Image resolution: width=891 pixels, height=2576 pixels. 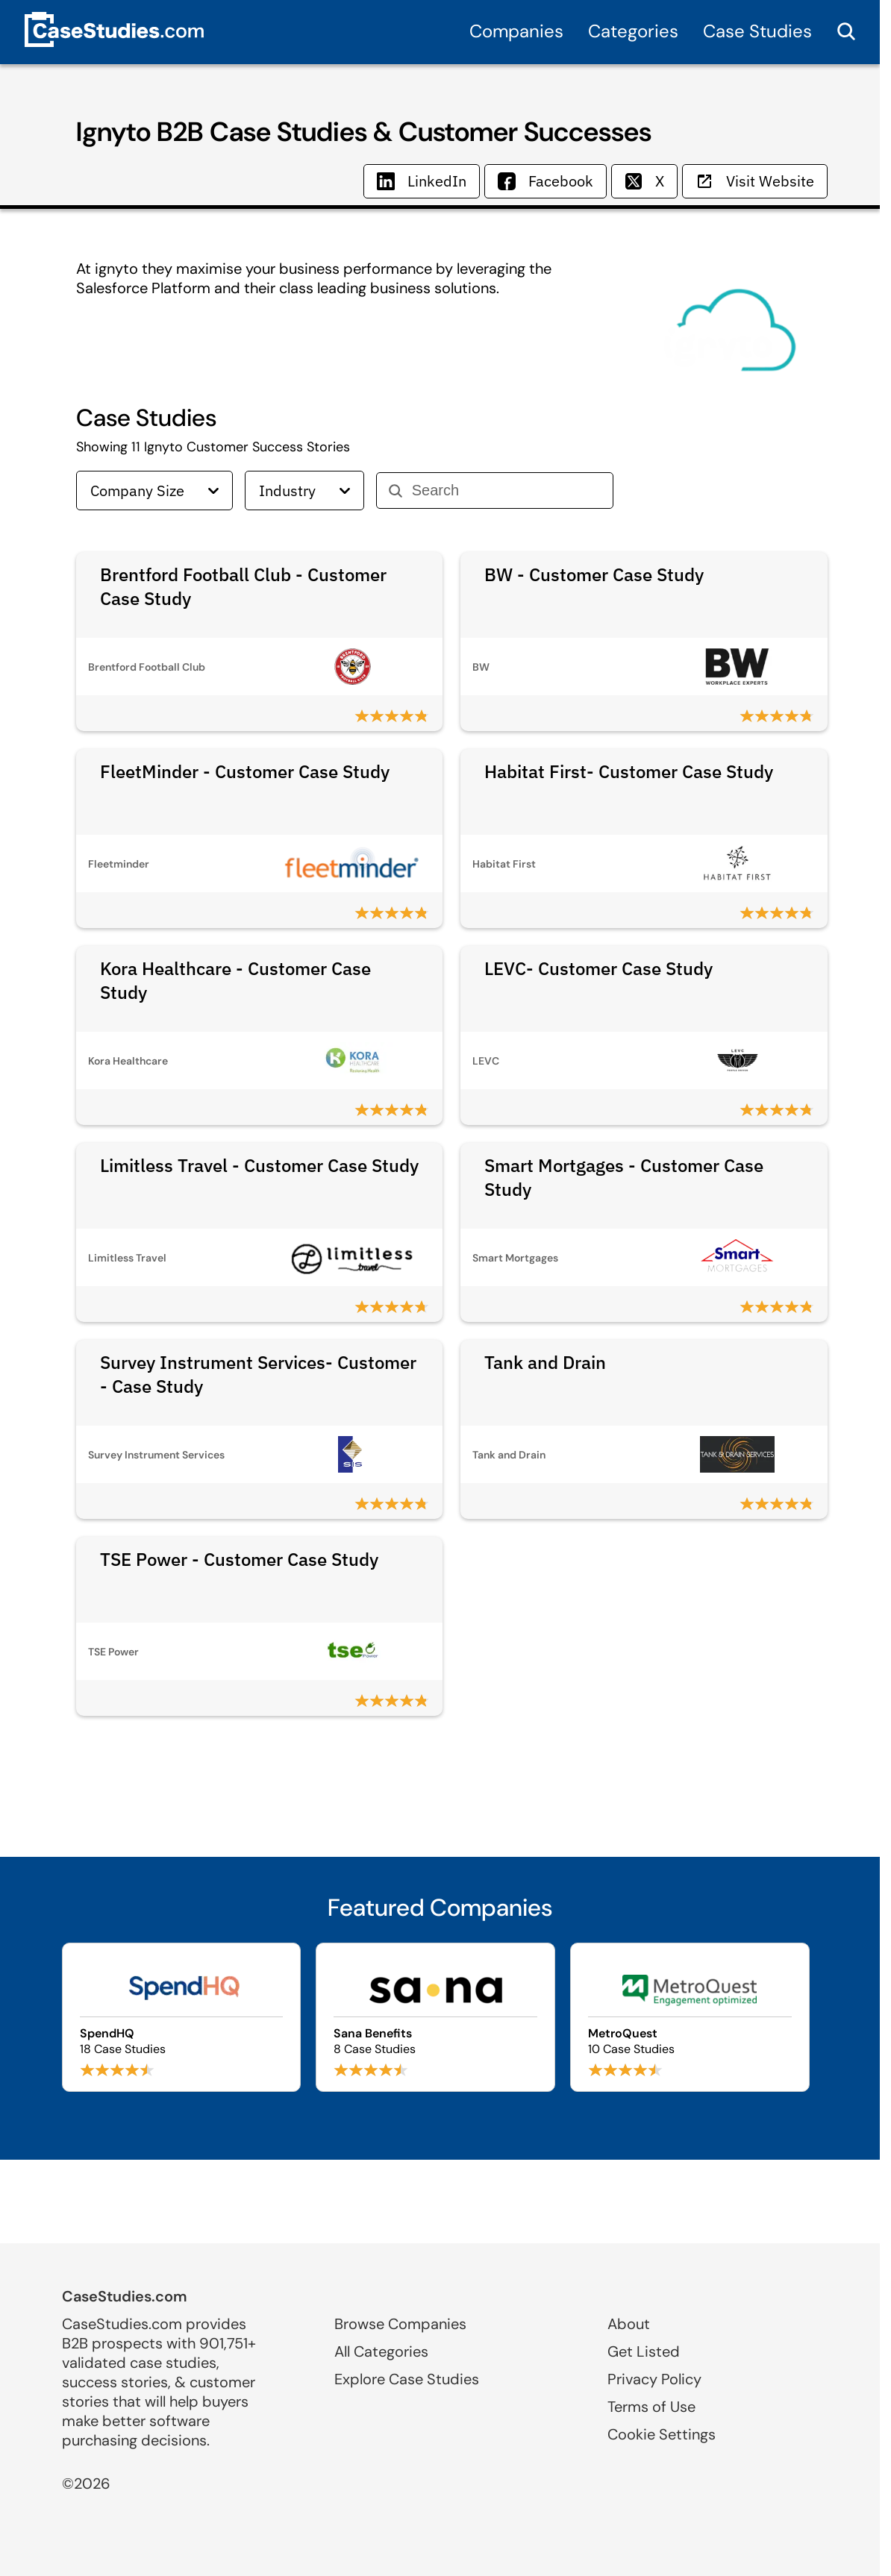 I want to click on About, so click(x=628, y=2324).